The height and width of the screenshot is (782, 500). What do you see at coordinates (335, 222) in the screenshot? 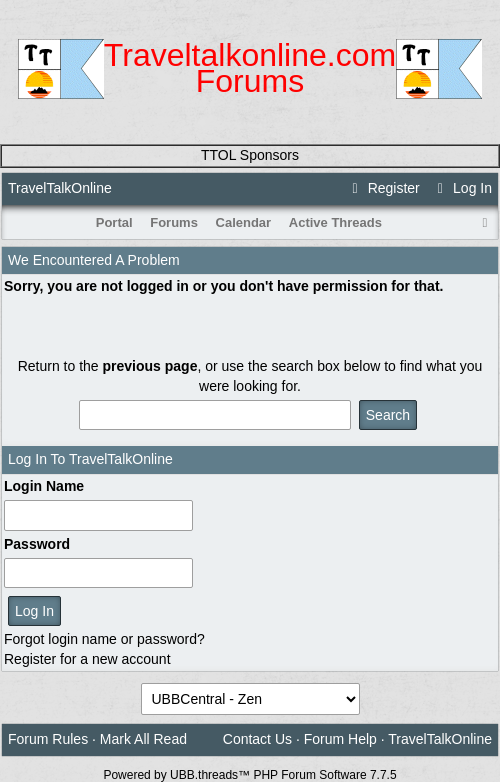
I see `Active Threads` at bounding box center [335, 222].